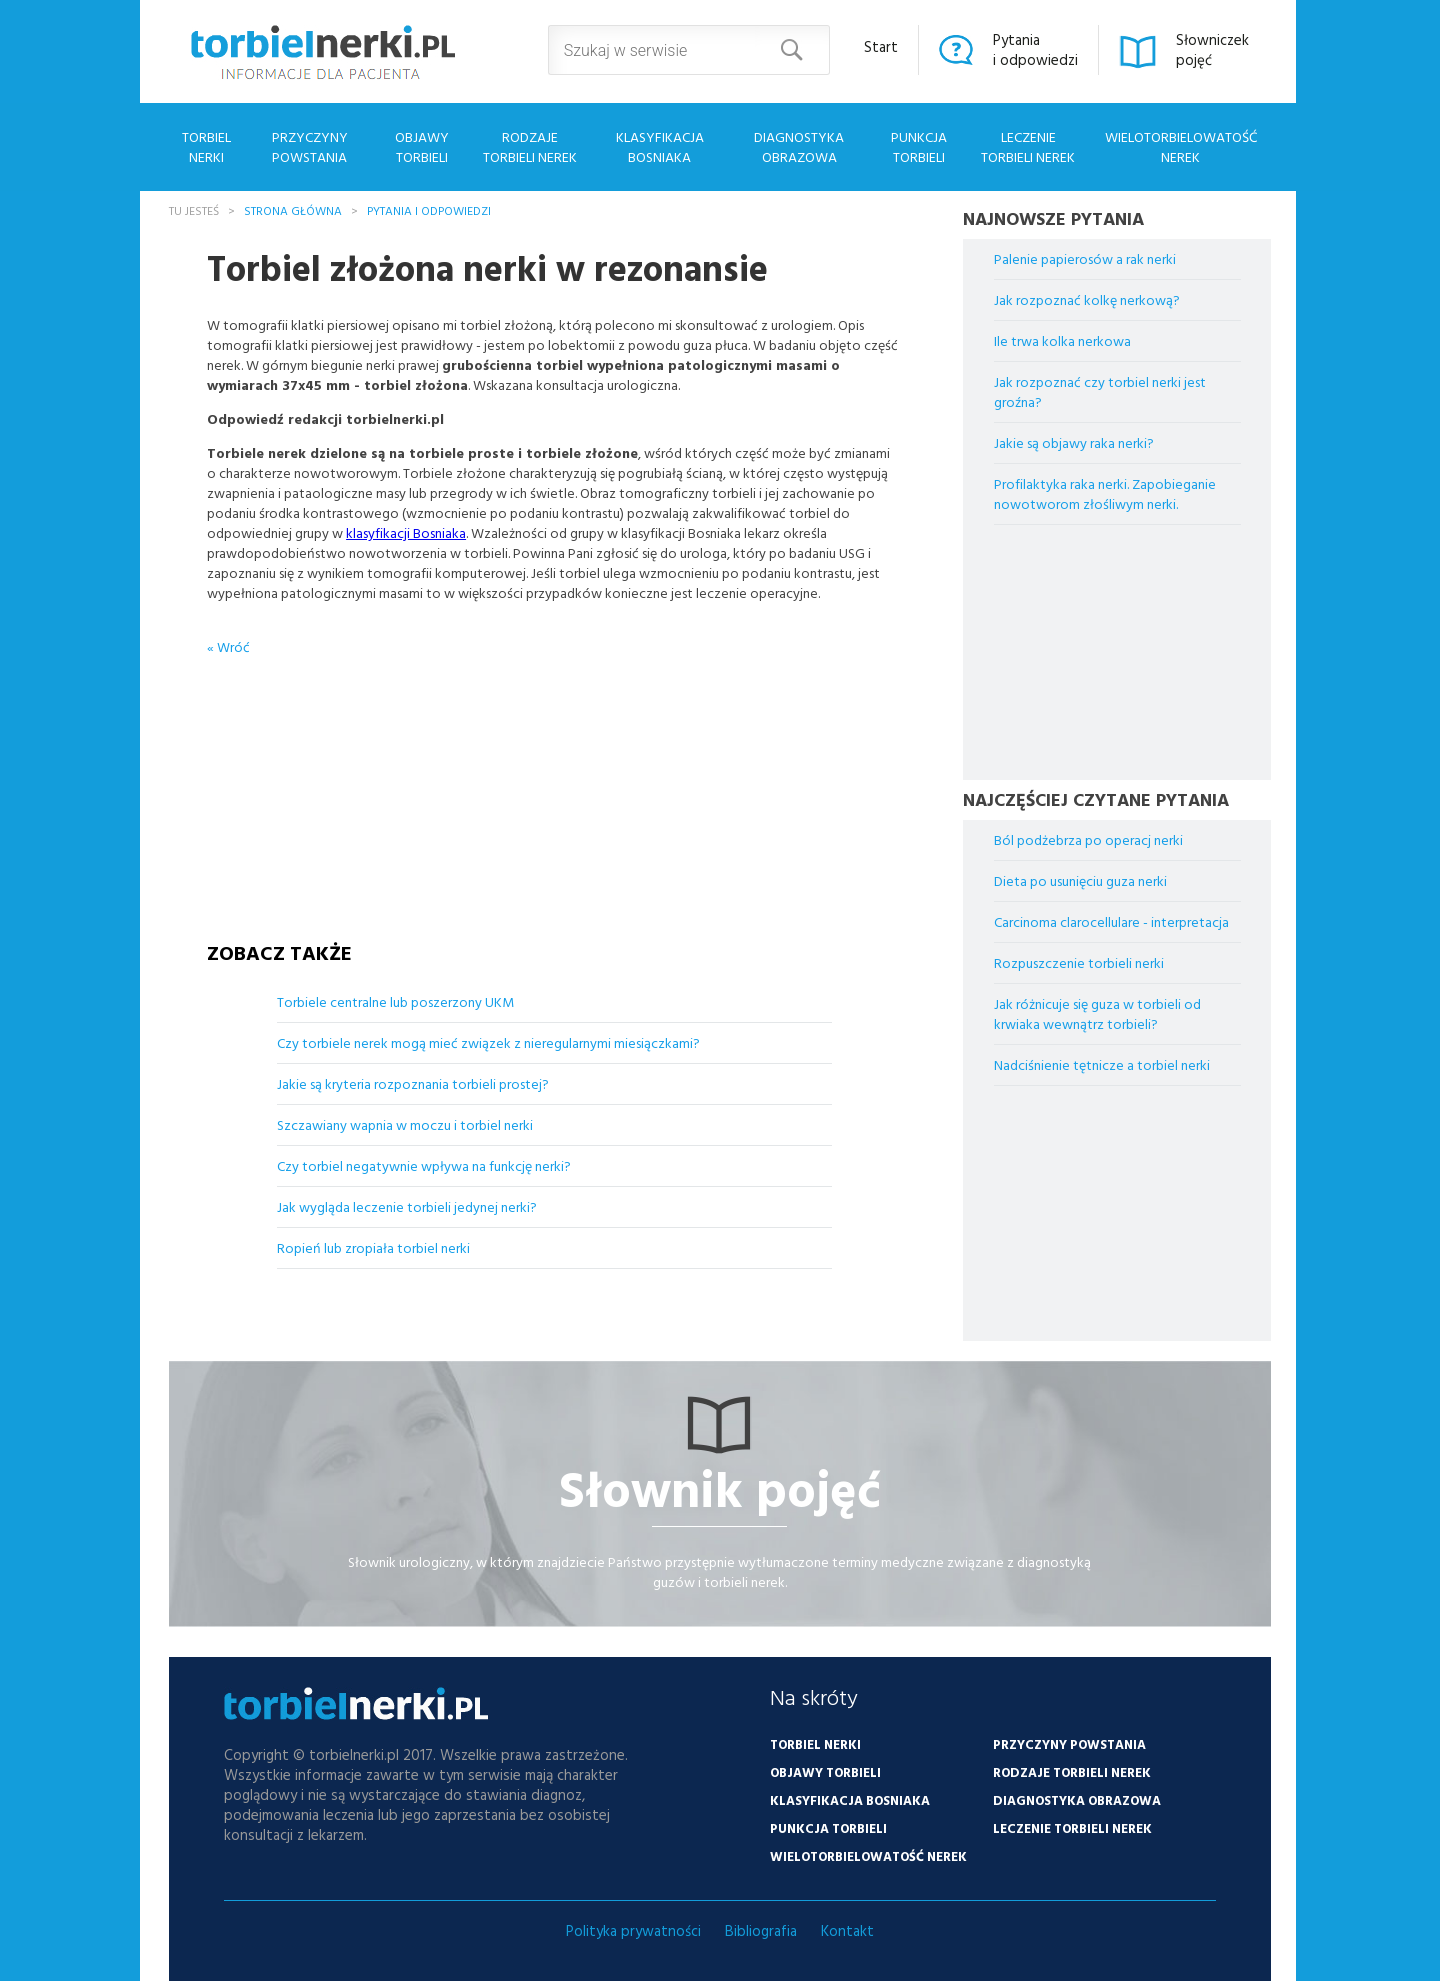 Image resolution: width=1440 pixels, height=1981 pixels. I want to click on Bibliografia, so click(761, 1930).